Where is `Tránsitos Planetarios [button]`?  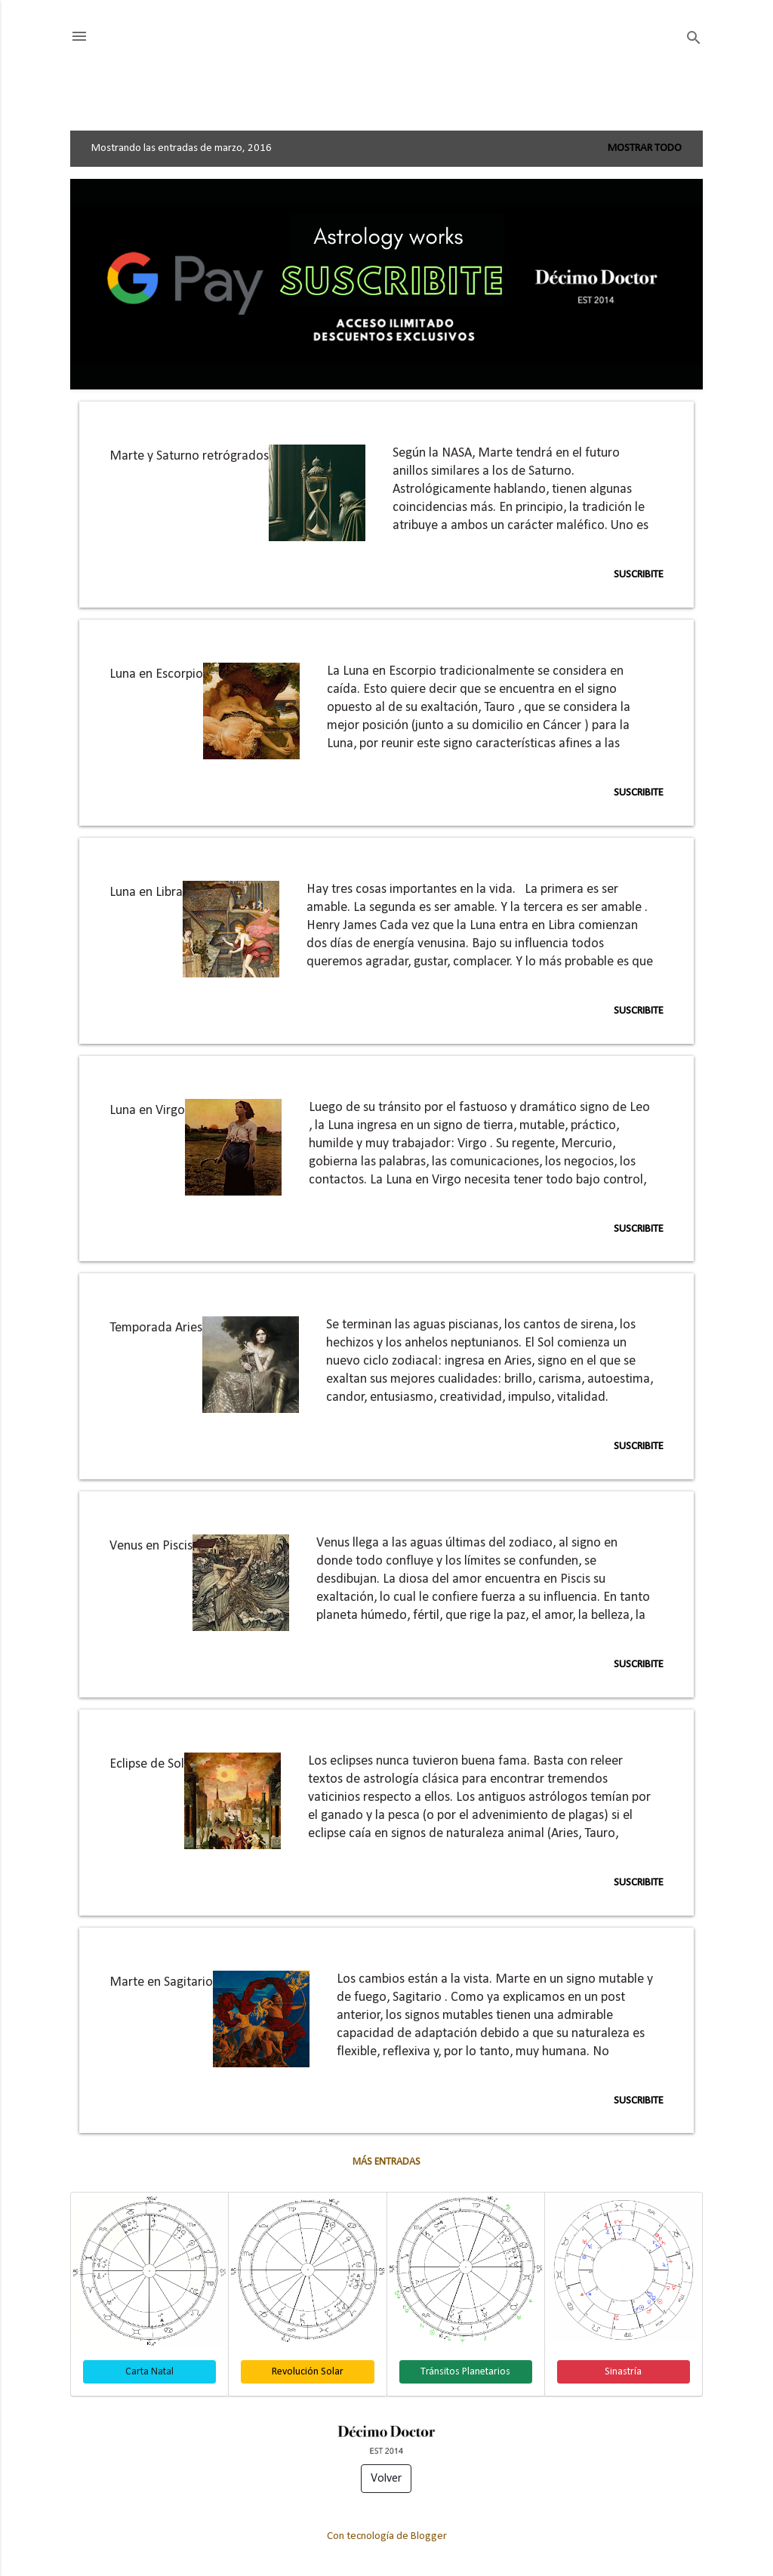
Tránsitos Planetarios [button] is located at coordinates (465, 2371).